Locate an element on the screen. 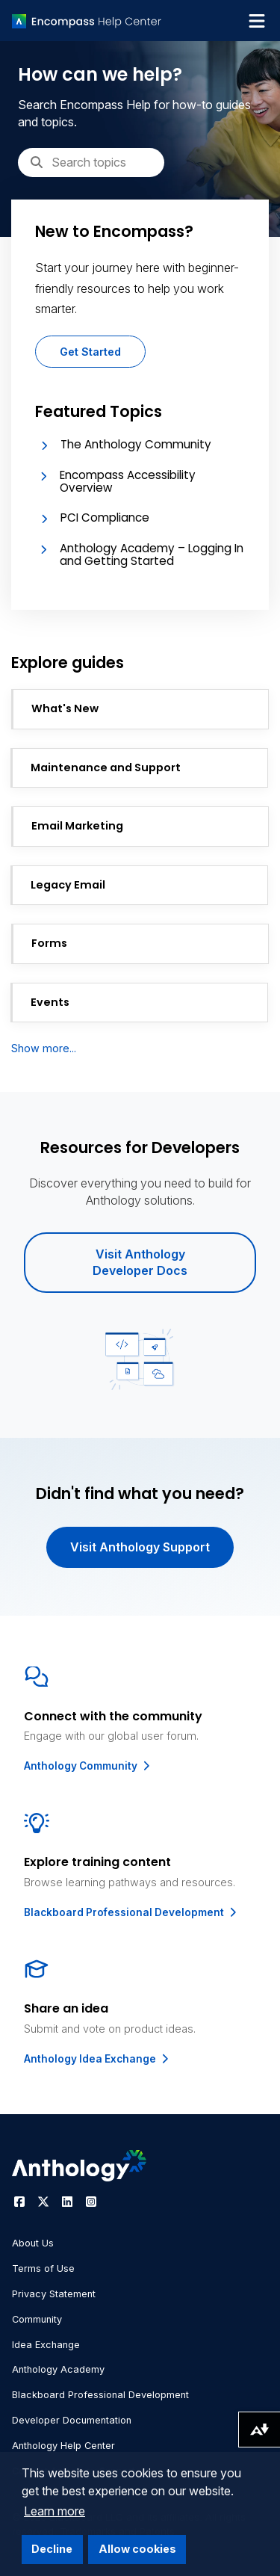 The image size is (280, 2576). [Visit Anthology's Twitter page] is located at coordinates (43, 2201).